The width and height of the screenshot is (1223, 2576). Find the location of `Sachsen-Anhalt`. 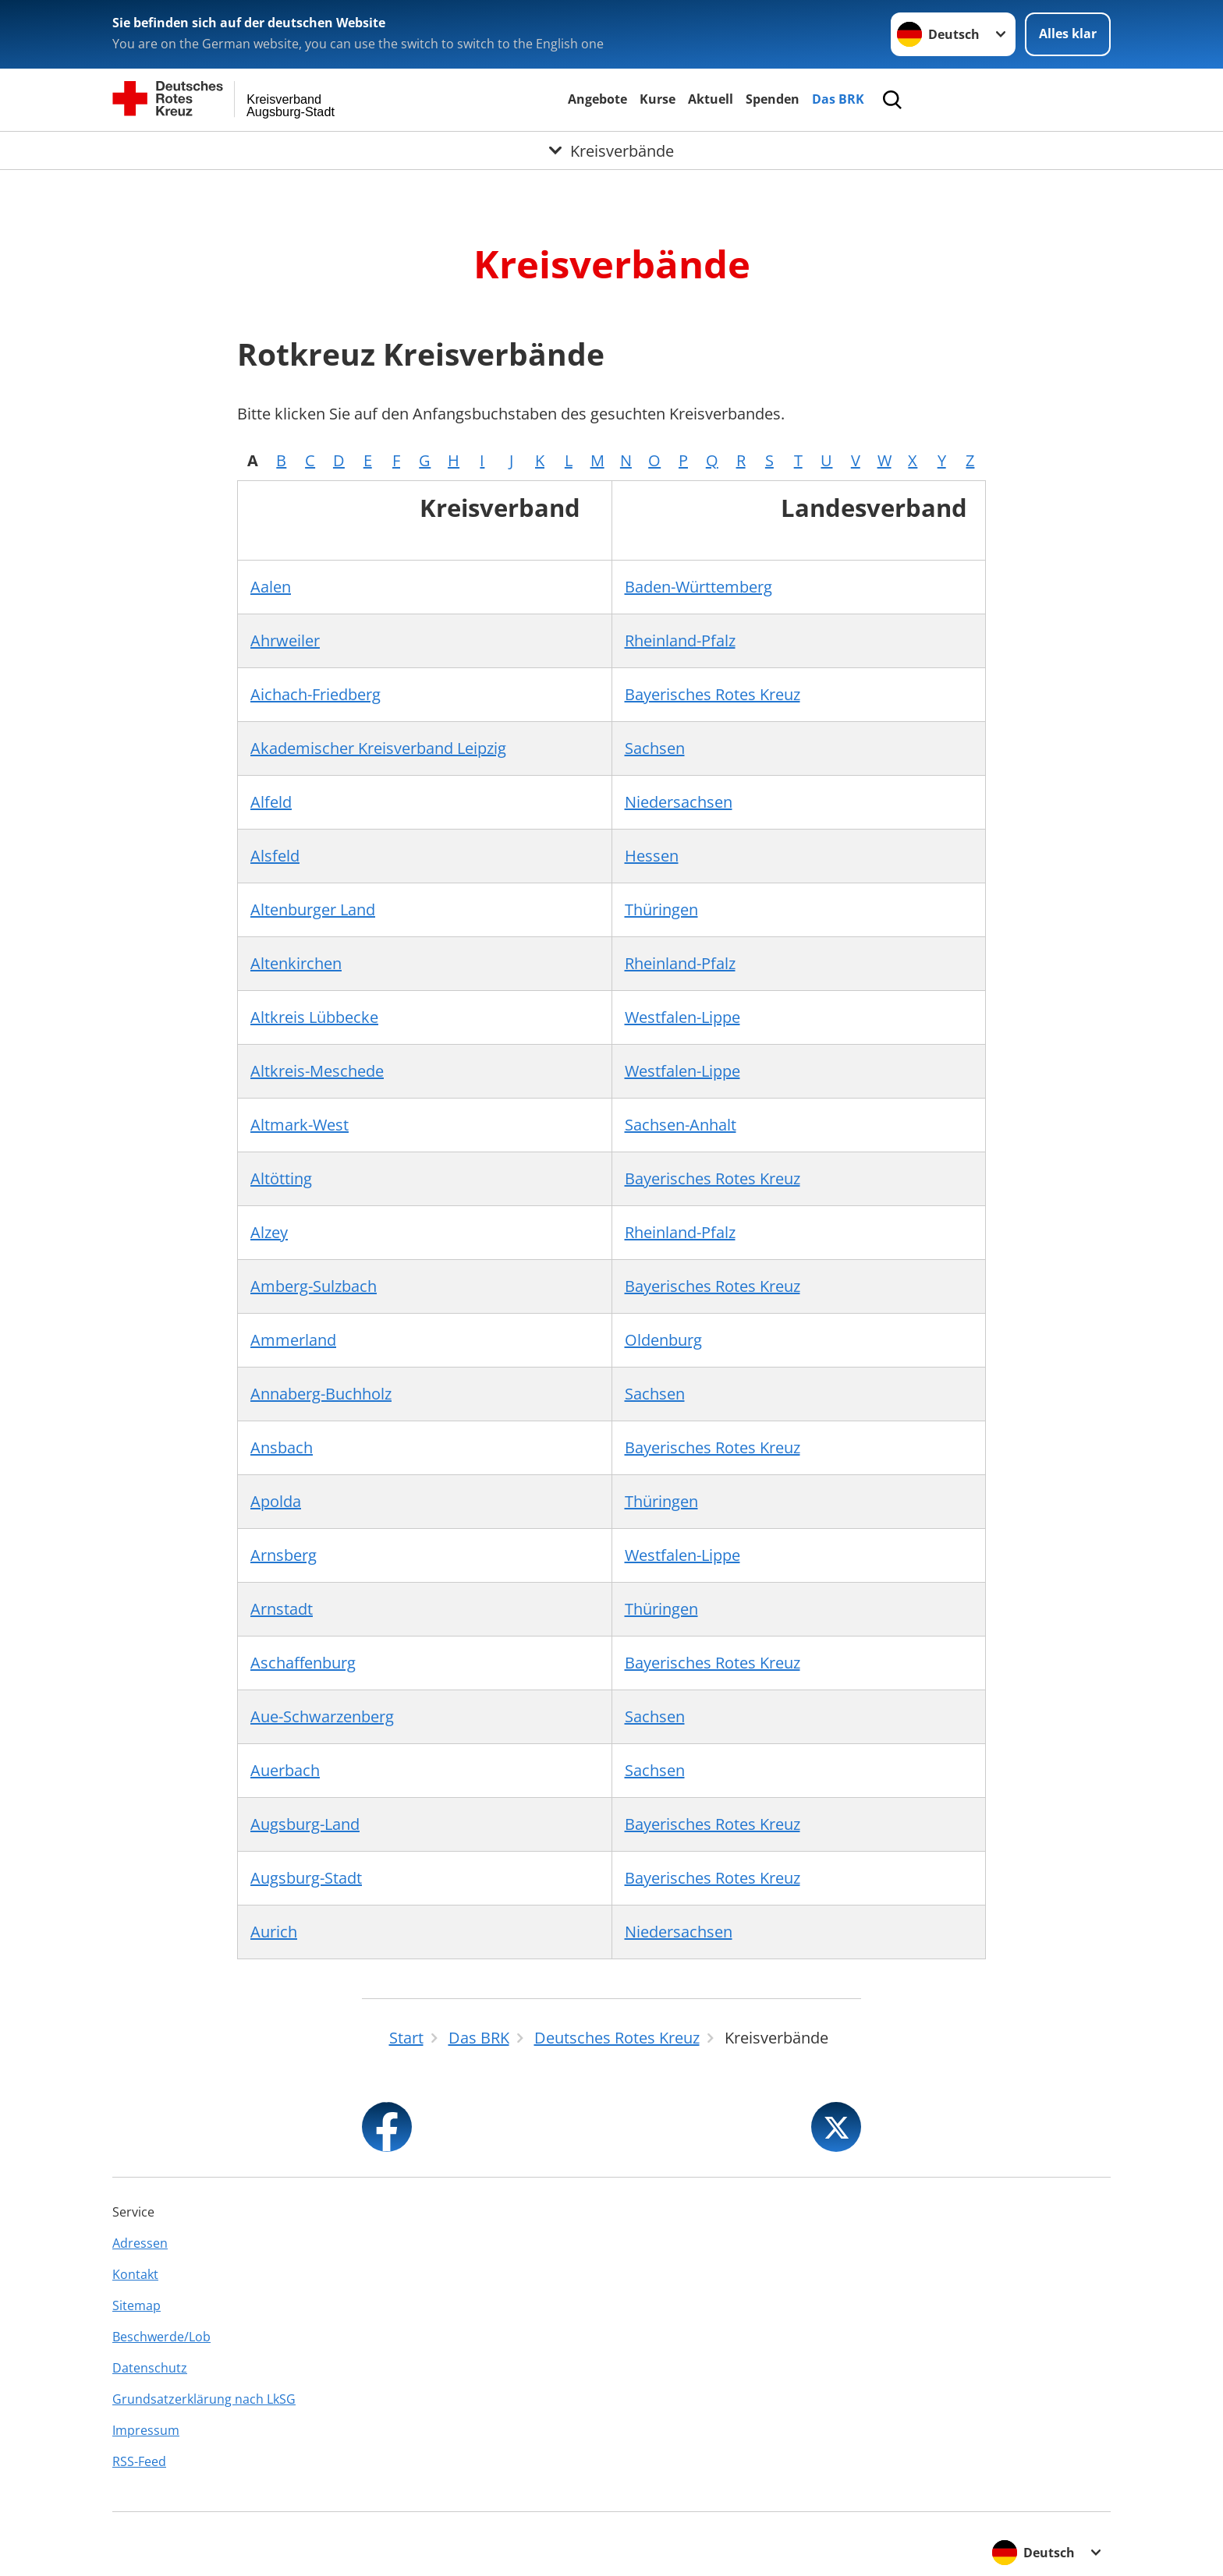

Sachsen-Anhalt is located at coordinates (680, 1124).